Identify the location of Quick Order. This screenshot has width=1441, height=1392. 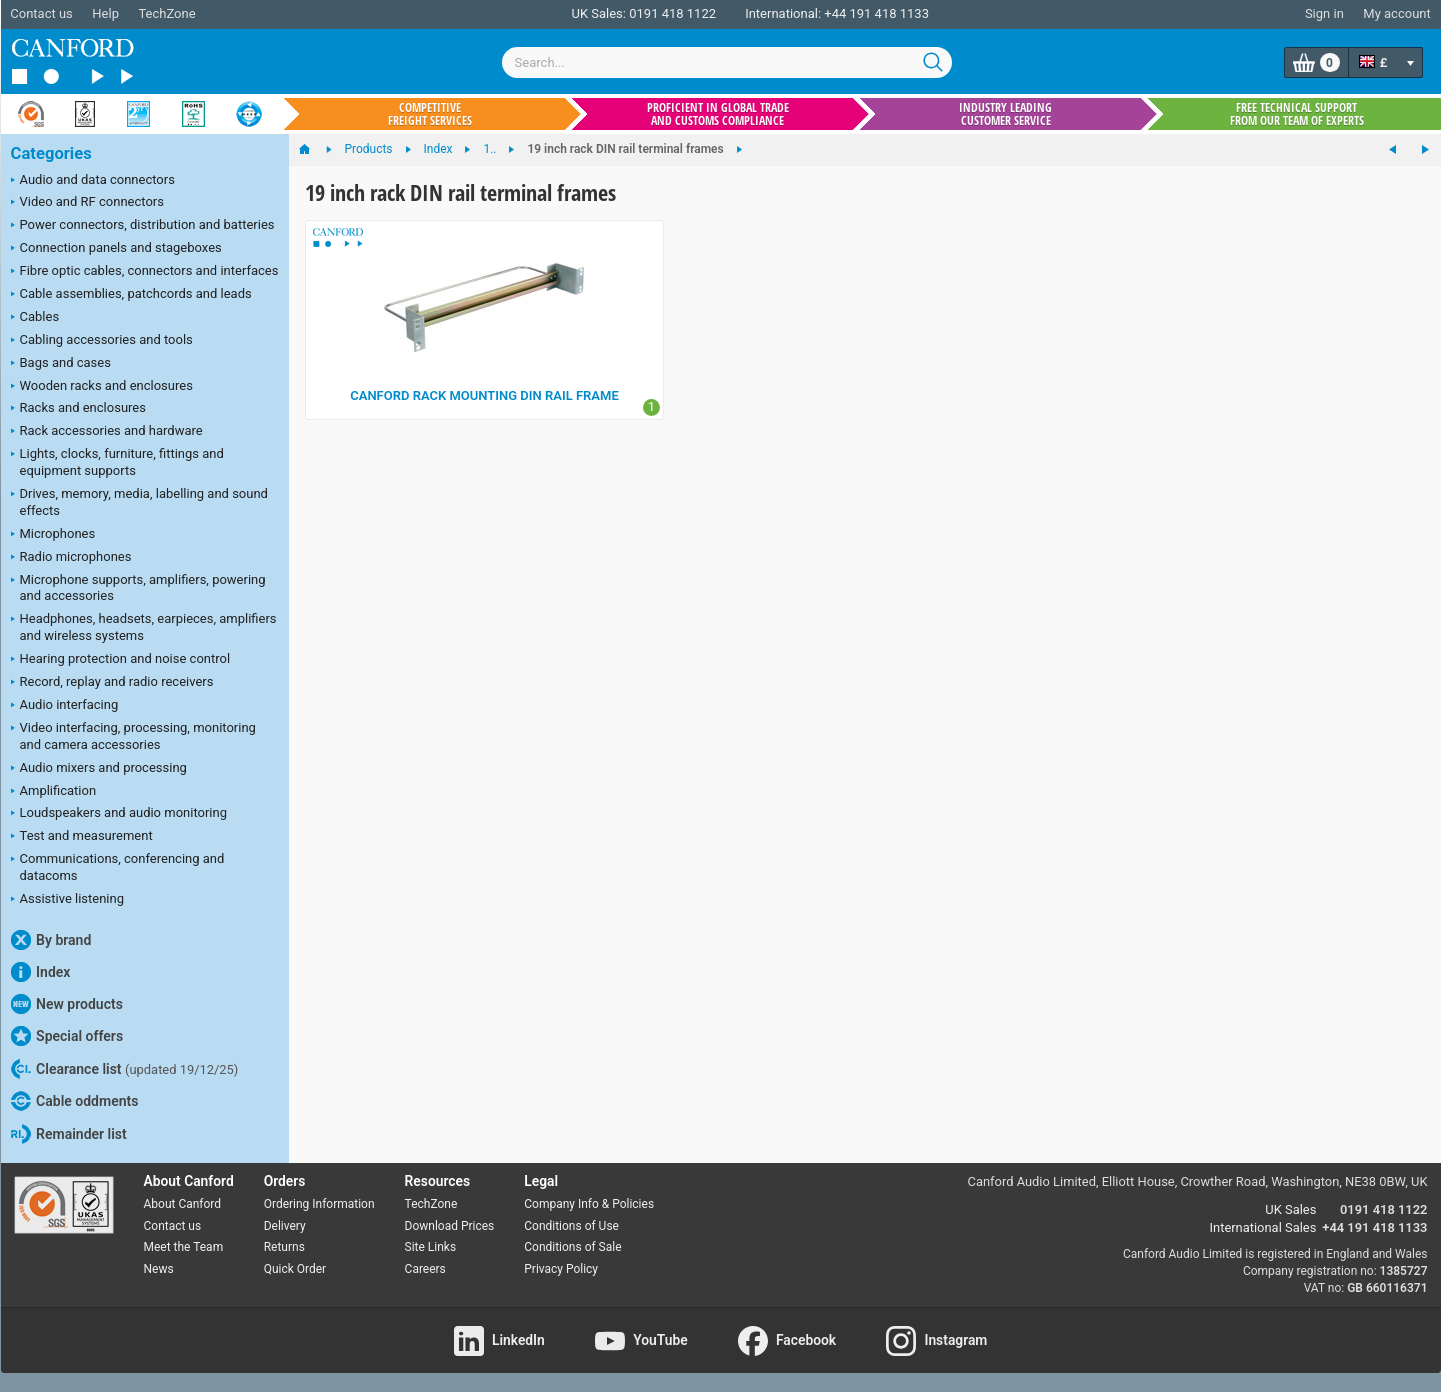
(295, 1269).